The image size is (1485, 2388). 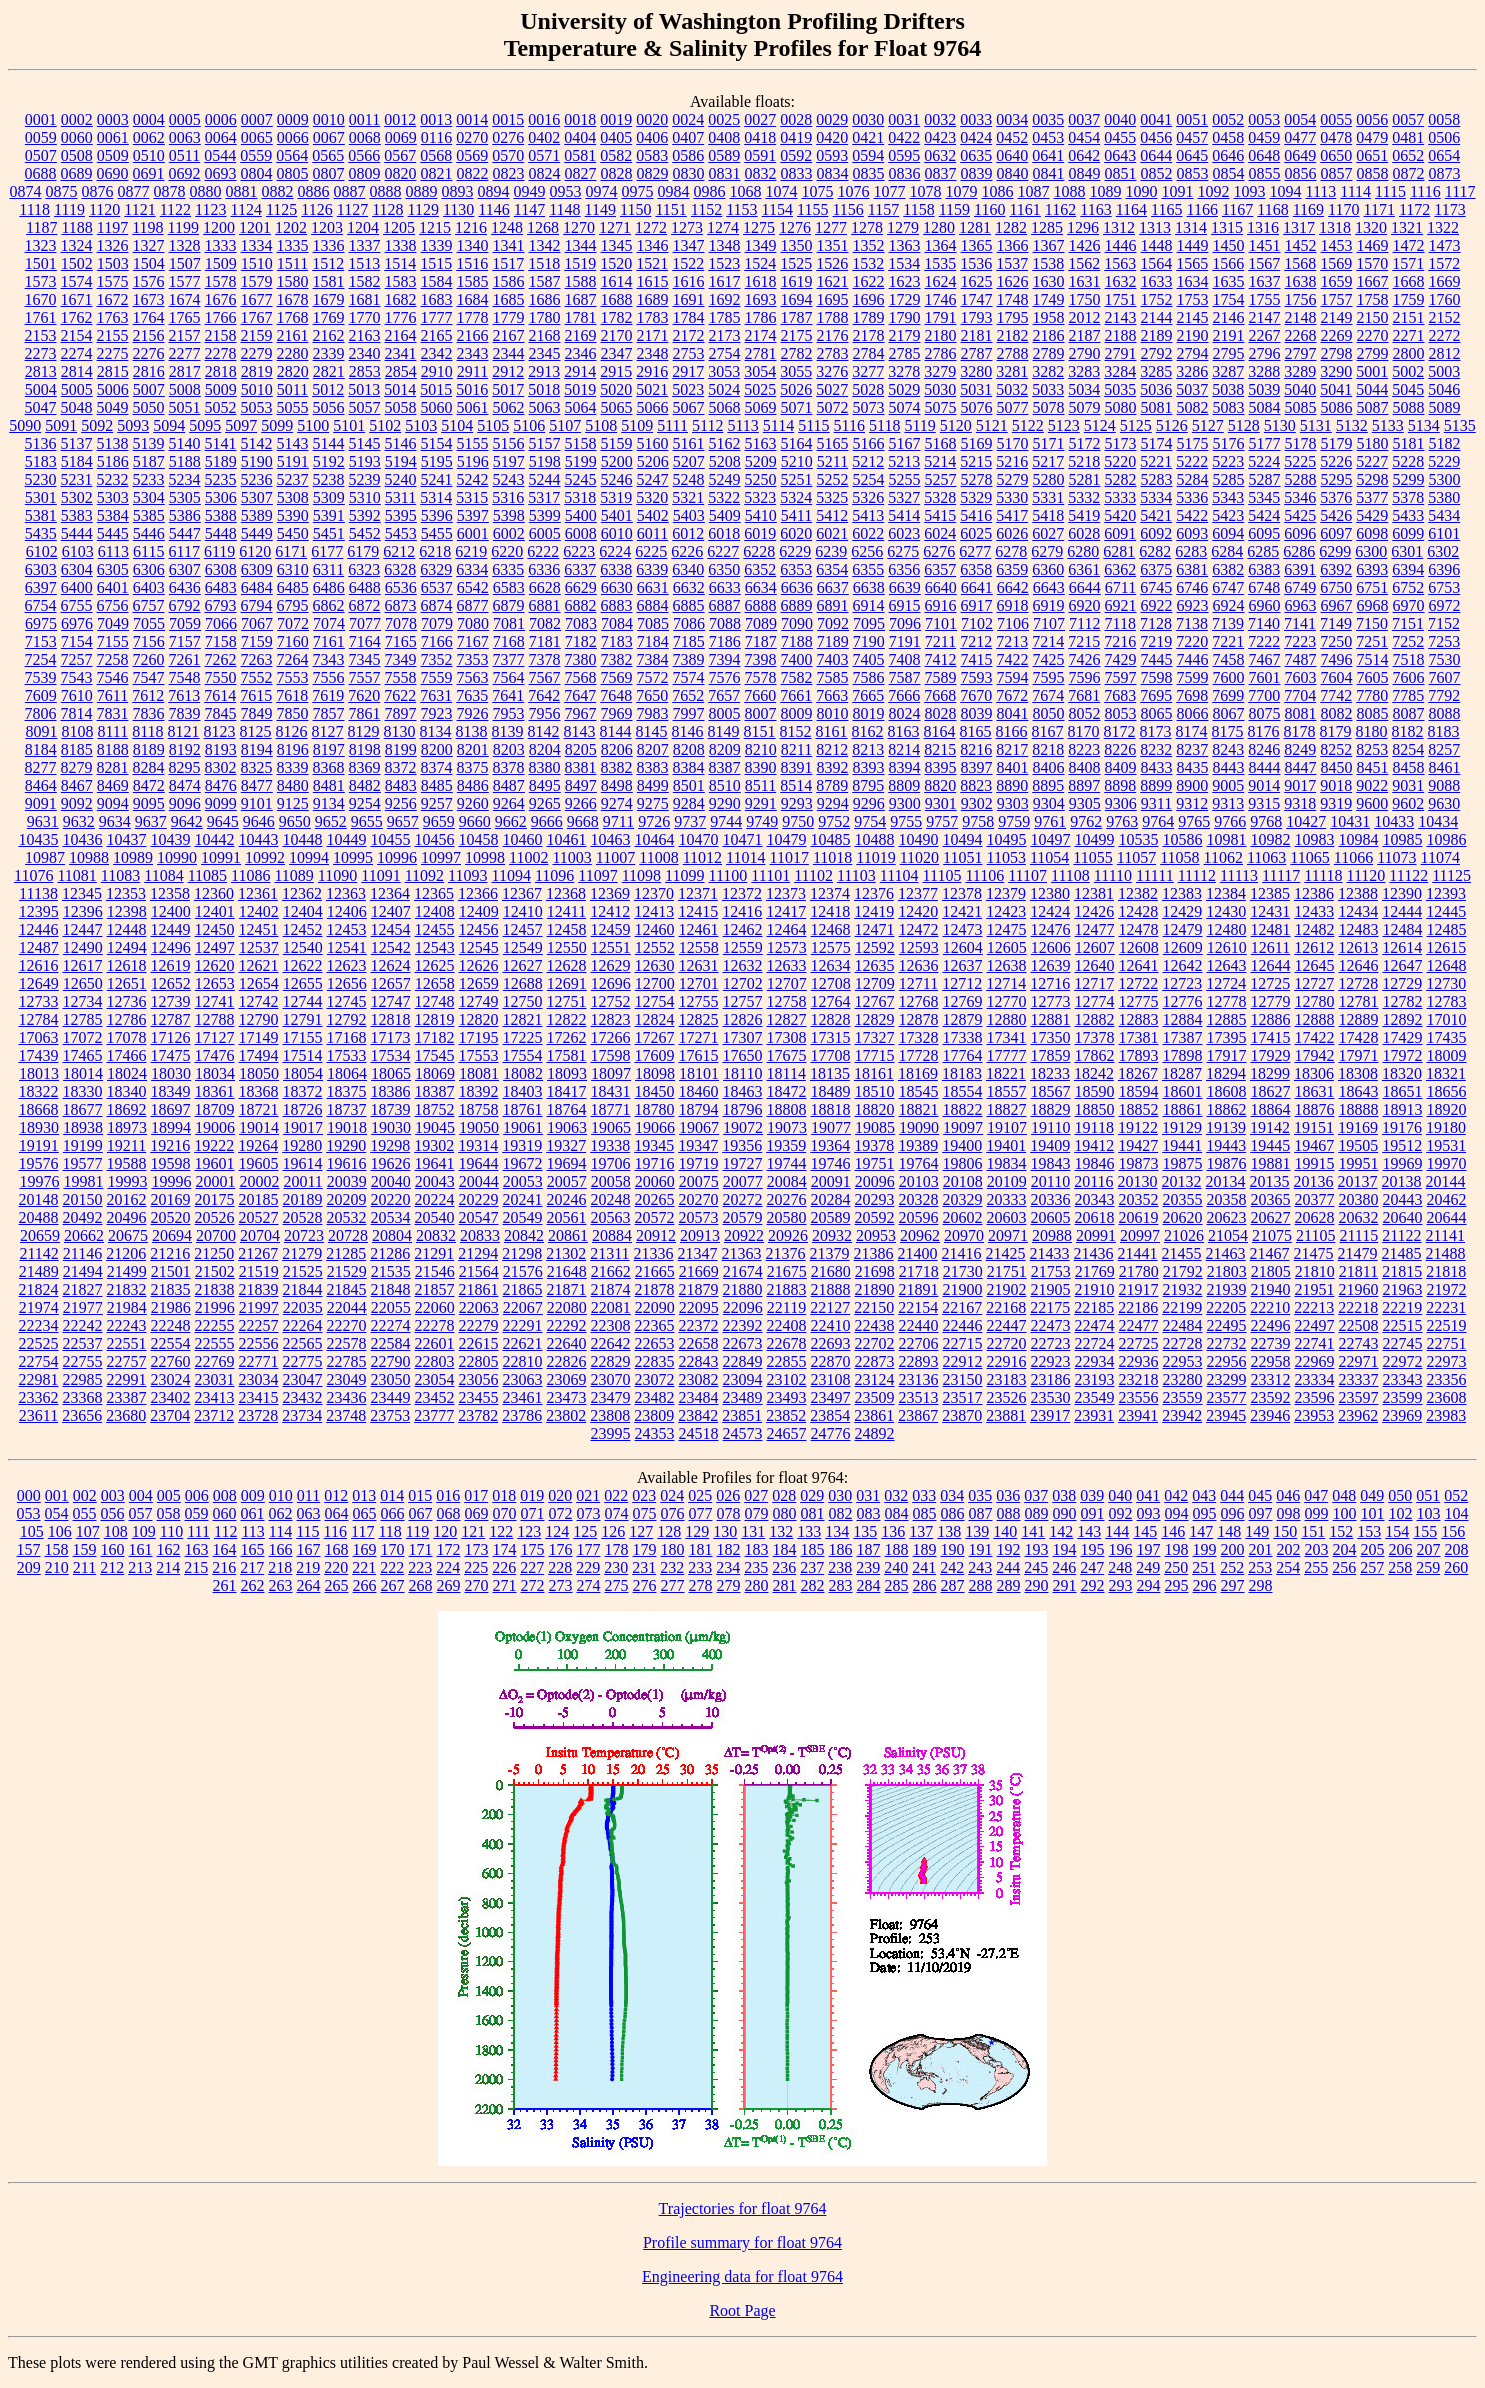 What do you see at coordinates (532, 1495) in the screenshot?
I see `019` at bounding box center [532, 1495].